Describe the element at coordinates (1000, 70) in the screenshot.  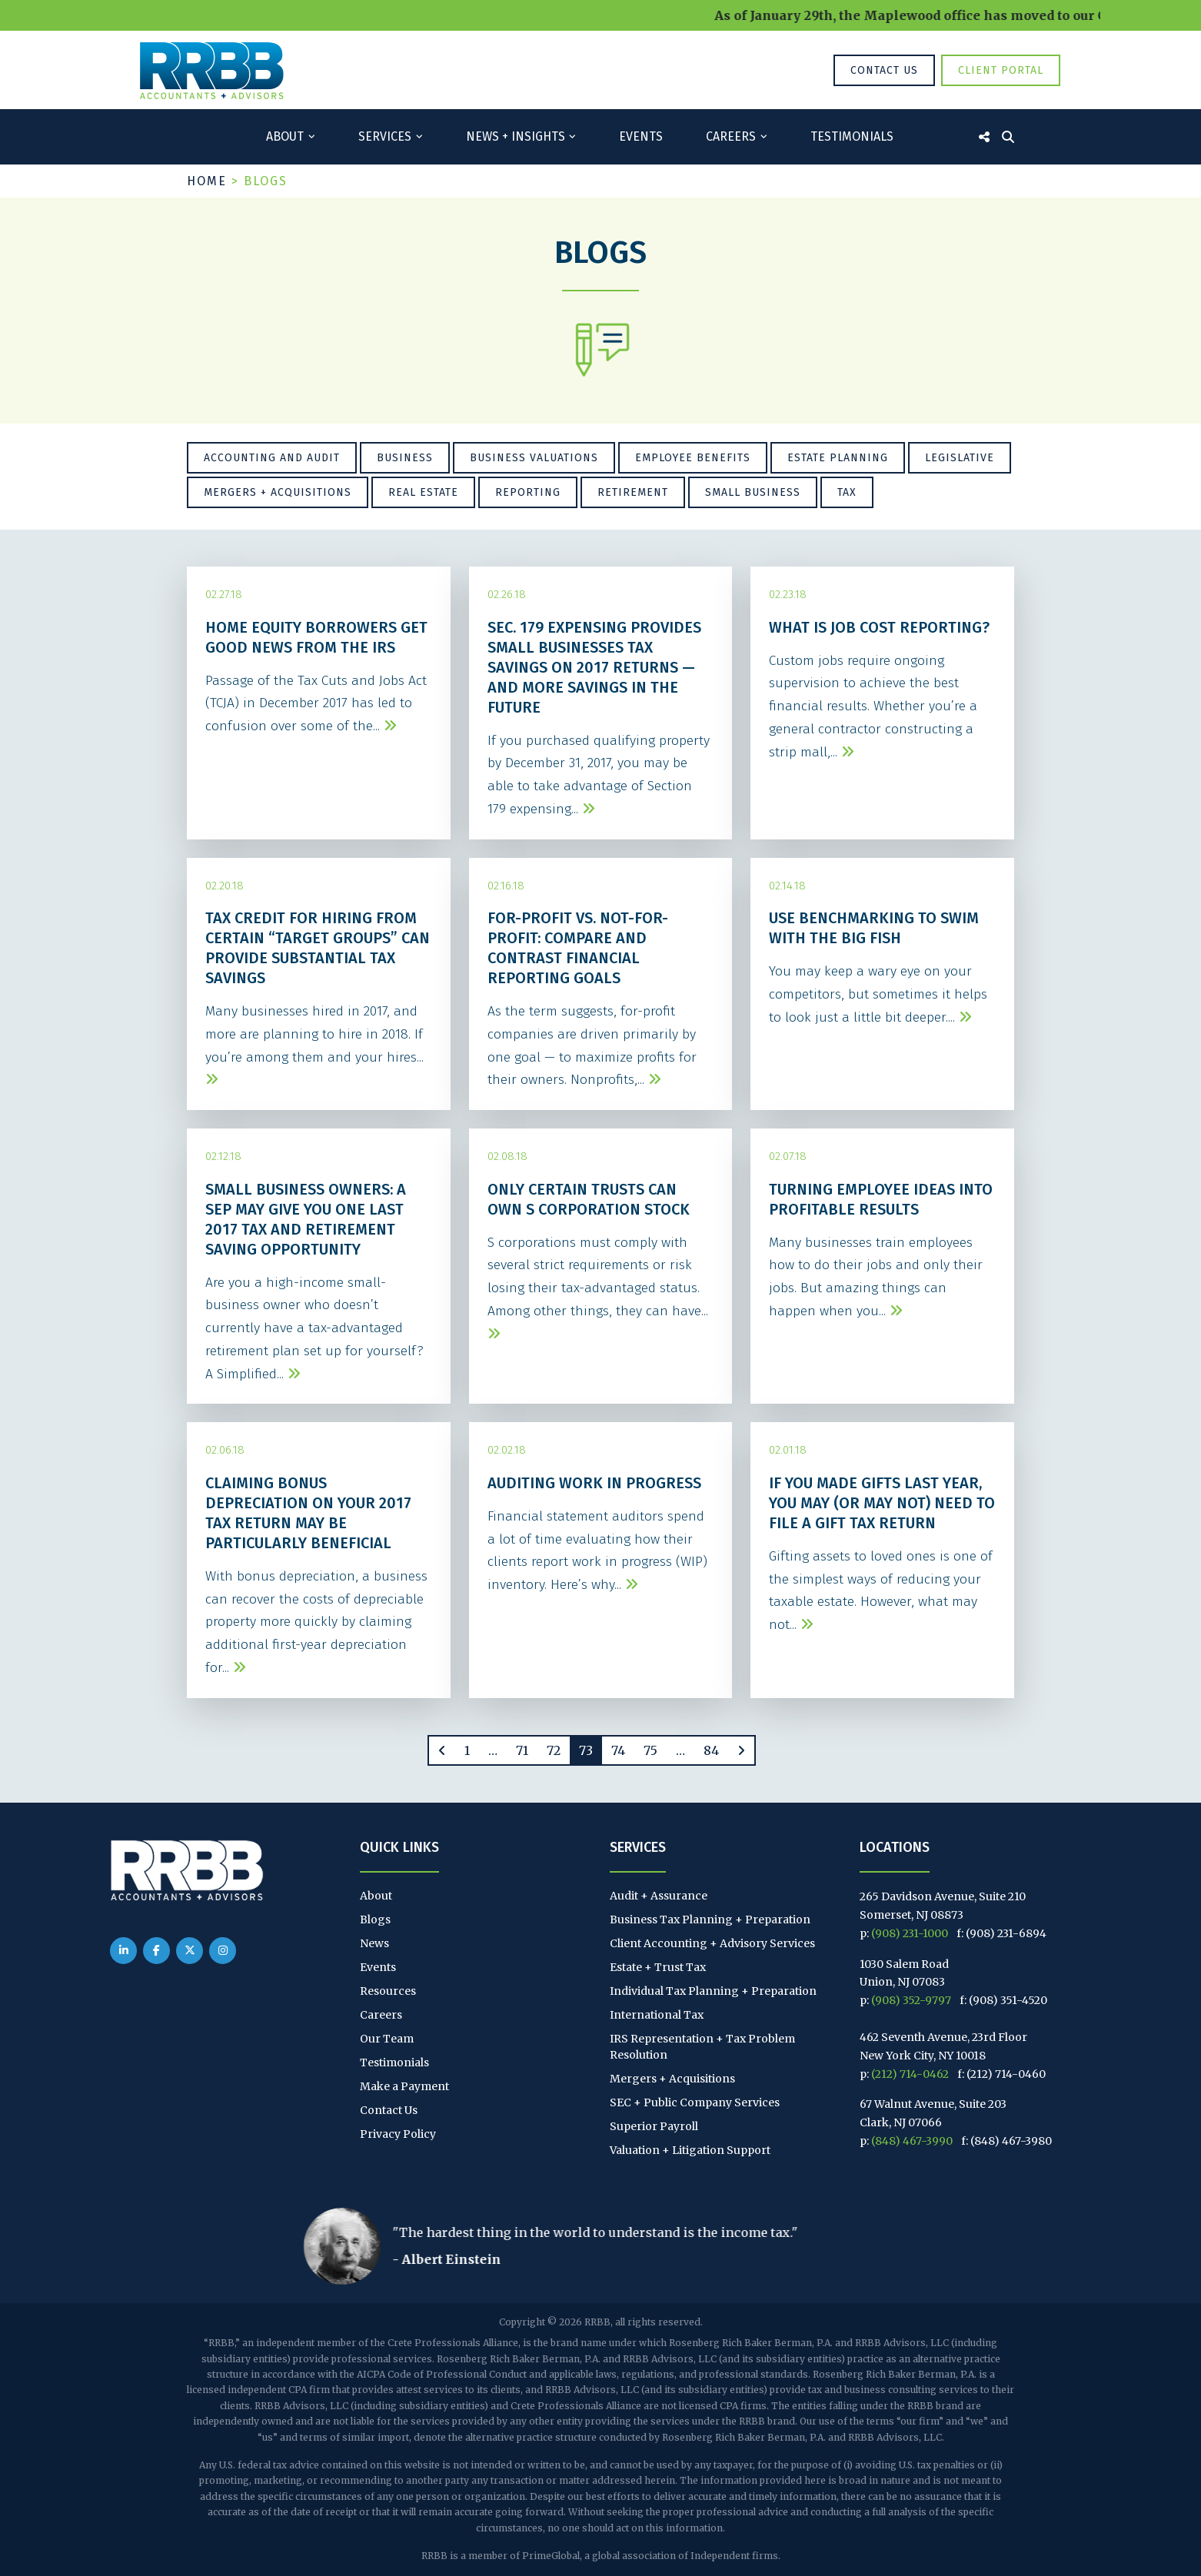
I see `Client Portal` at that location.